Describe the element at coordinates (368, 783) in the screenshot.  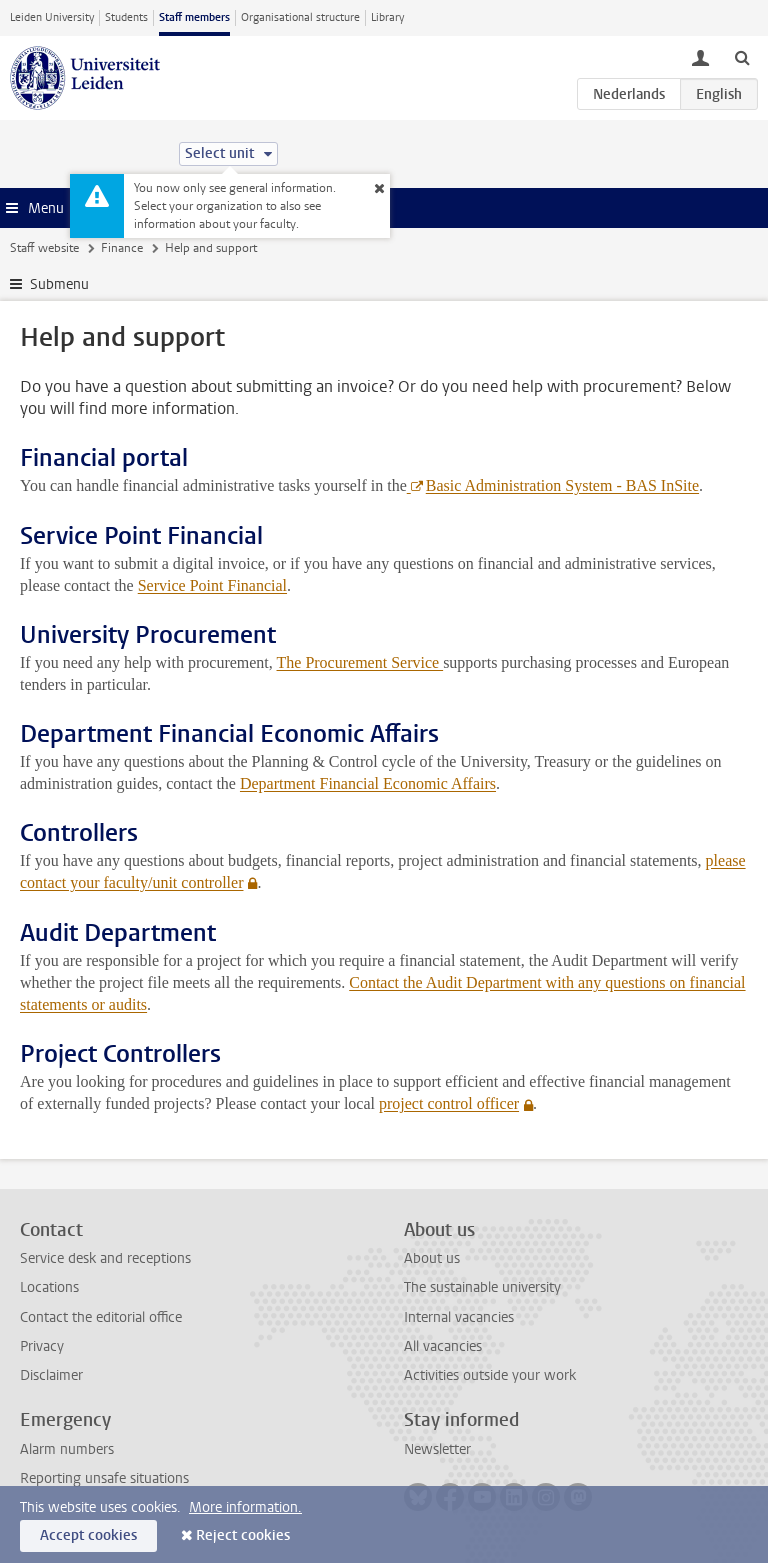
I see `Department Financial Economic Affairs` at that location.